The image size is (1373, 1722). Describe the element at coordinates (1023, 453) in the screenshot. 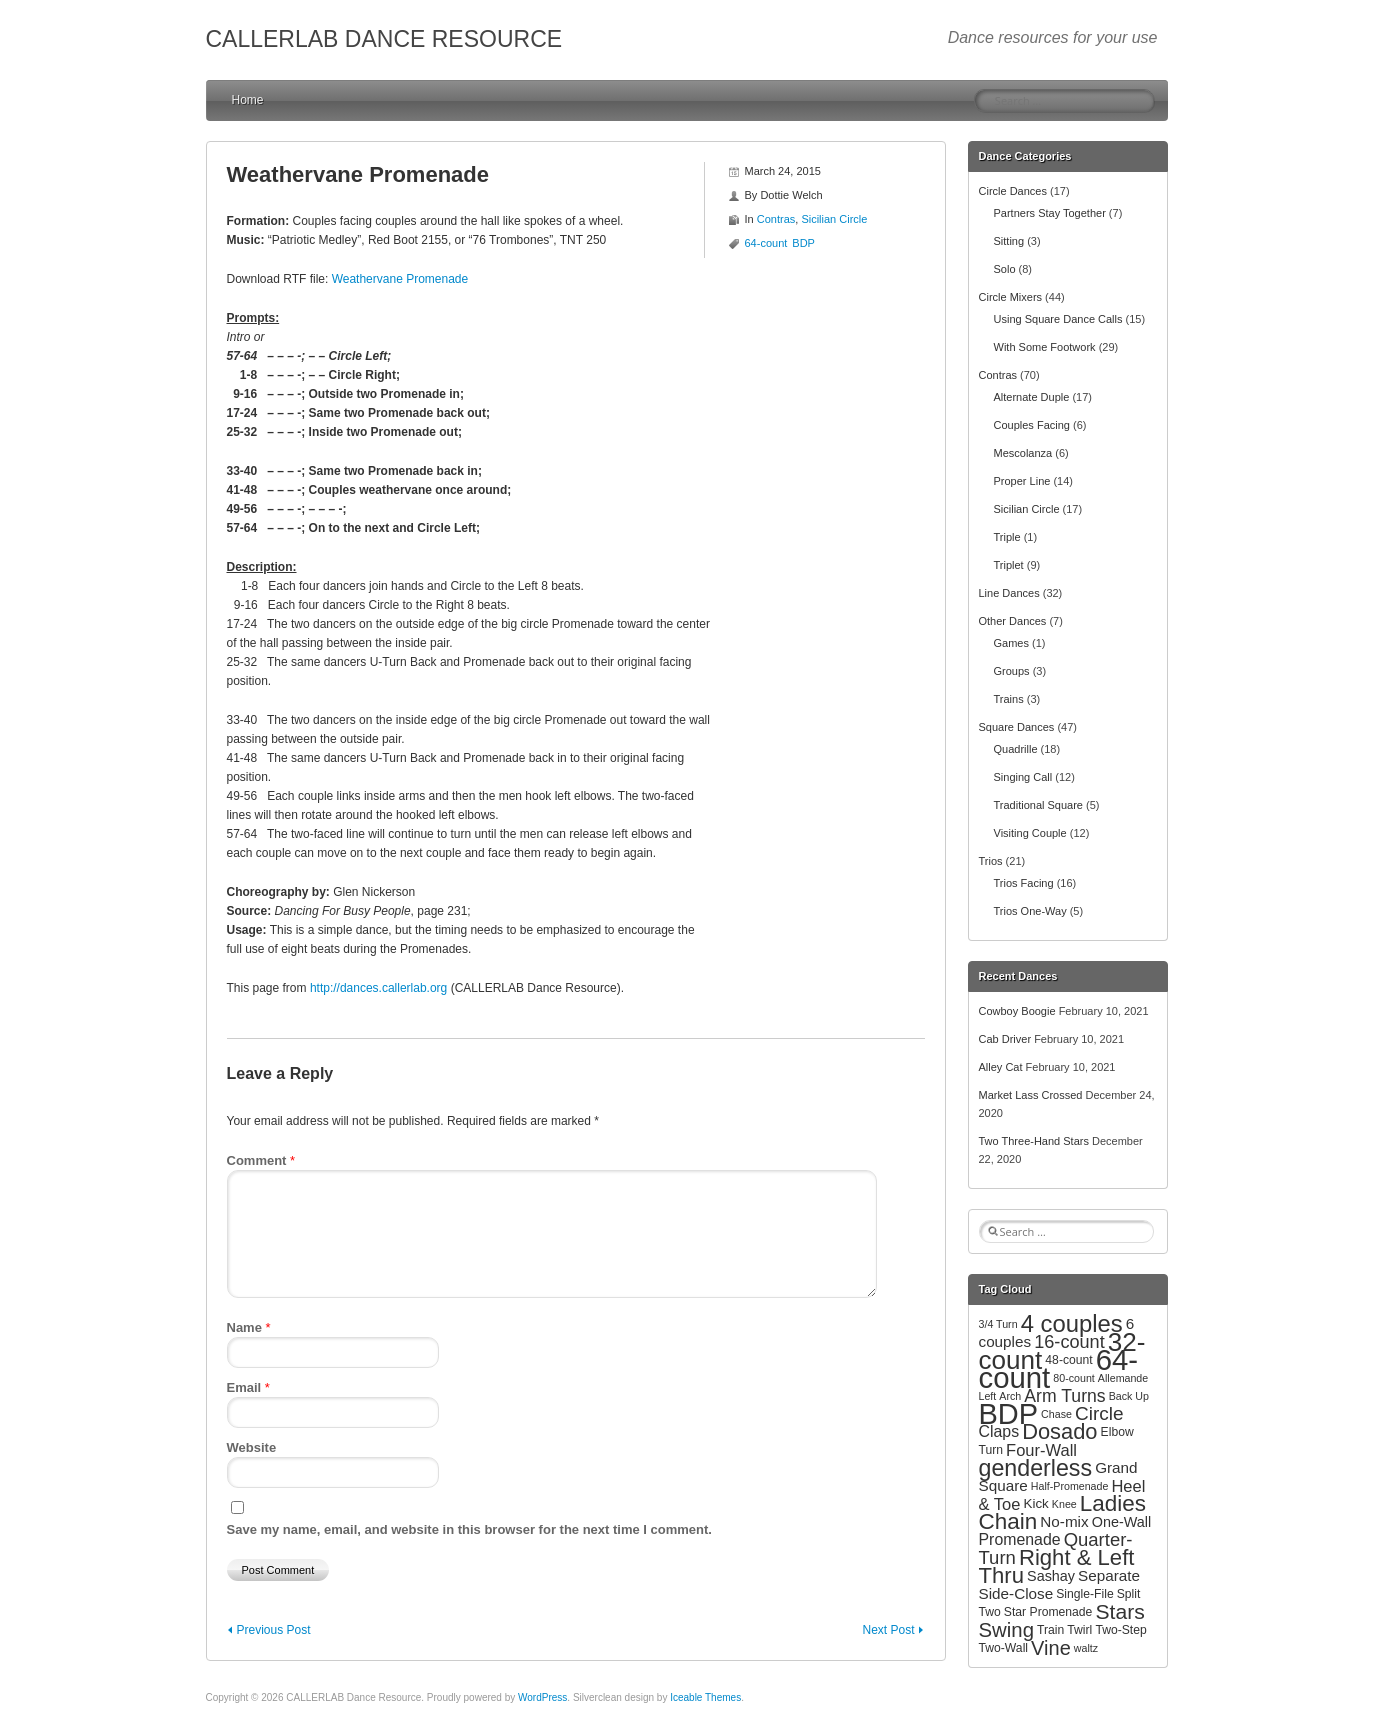

I see `Mescolanza` at that location.